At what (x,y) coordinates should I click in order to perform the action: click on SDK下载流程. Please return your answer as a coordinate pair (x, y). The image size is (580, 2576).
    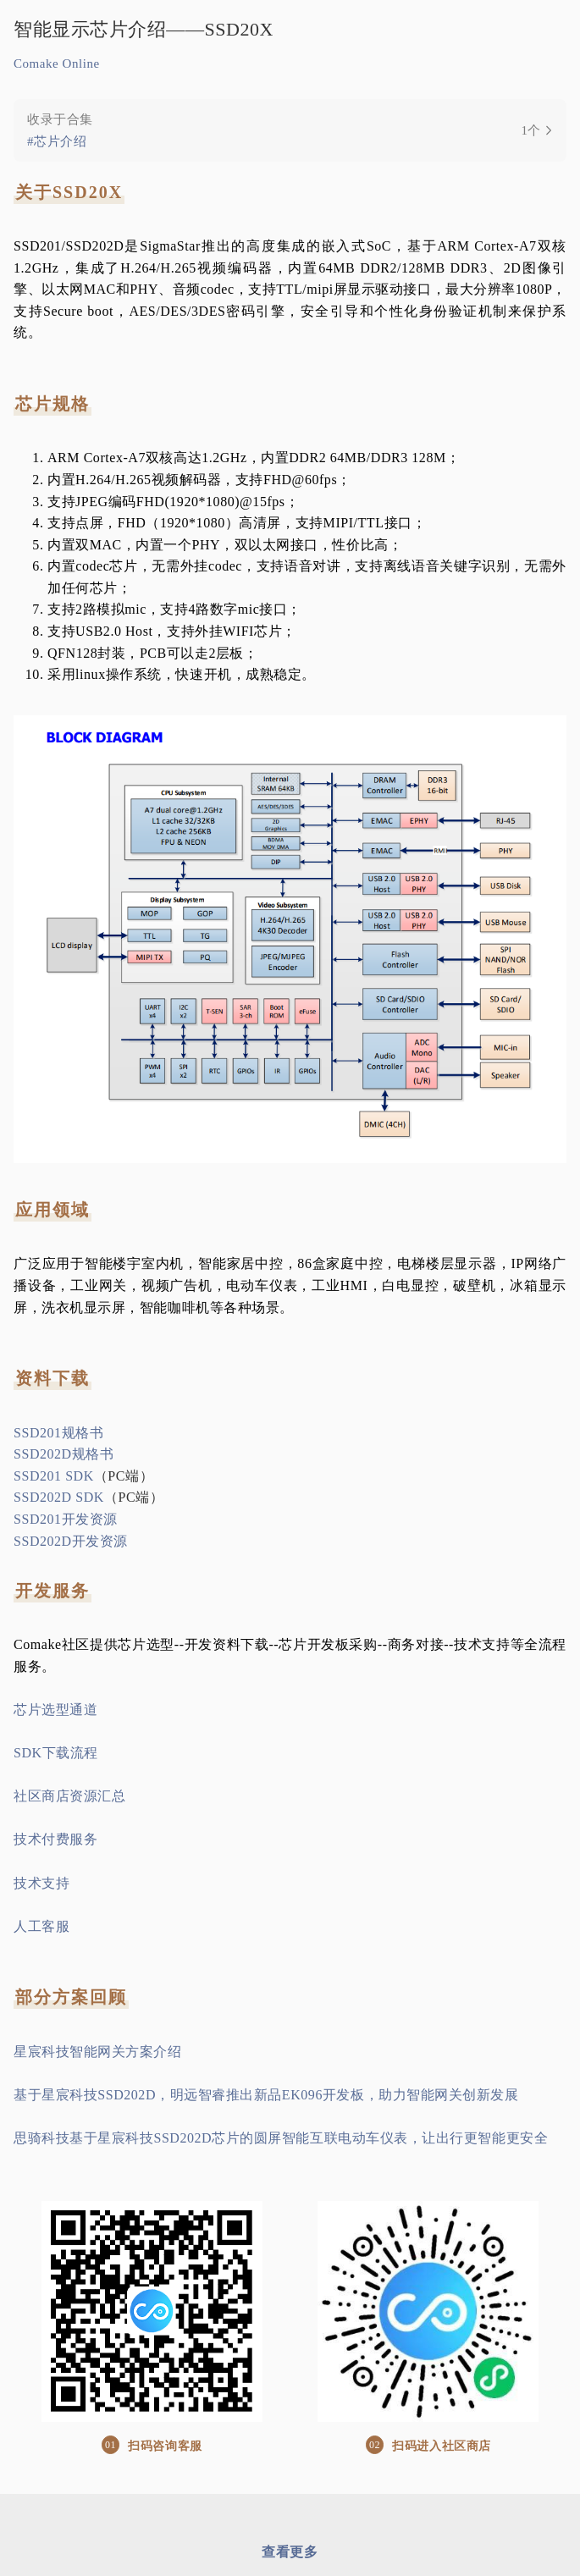
    Looking at the image, I should click on (56, 1753).